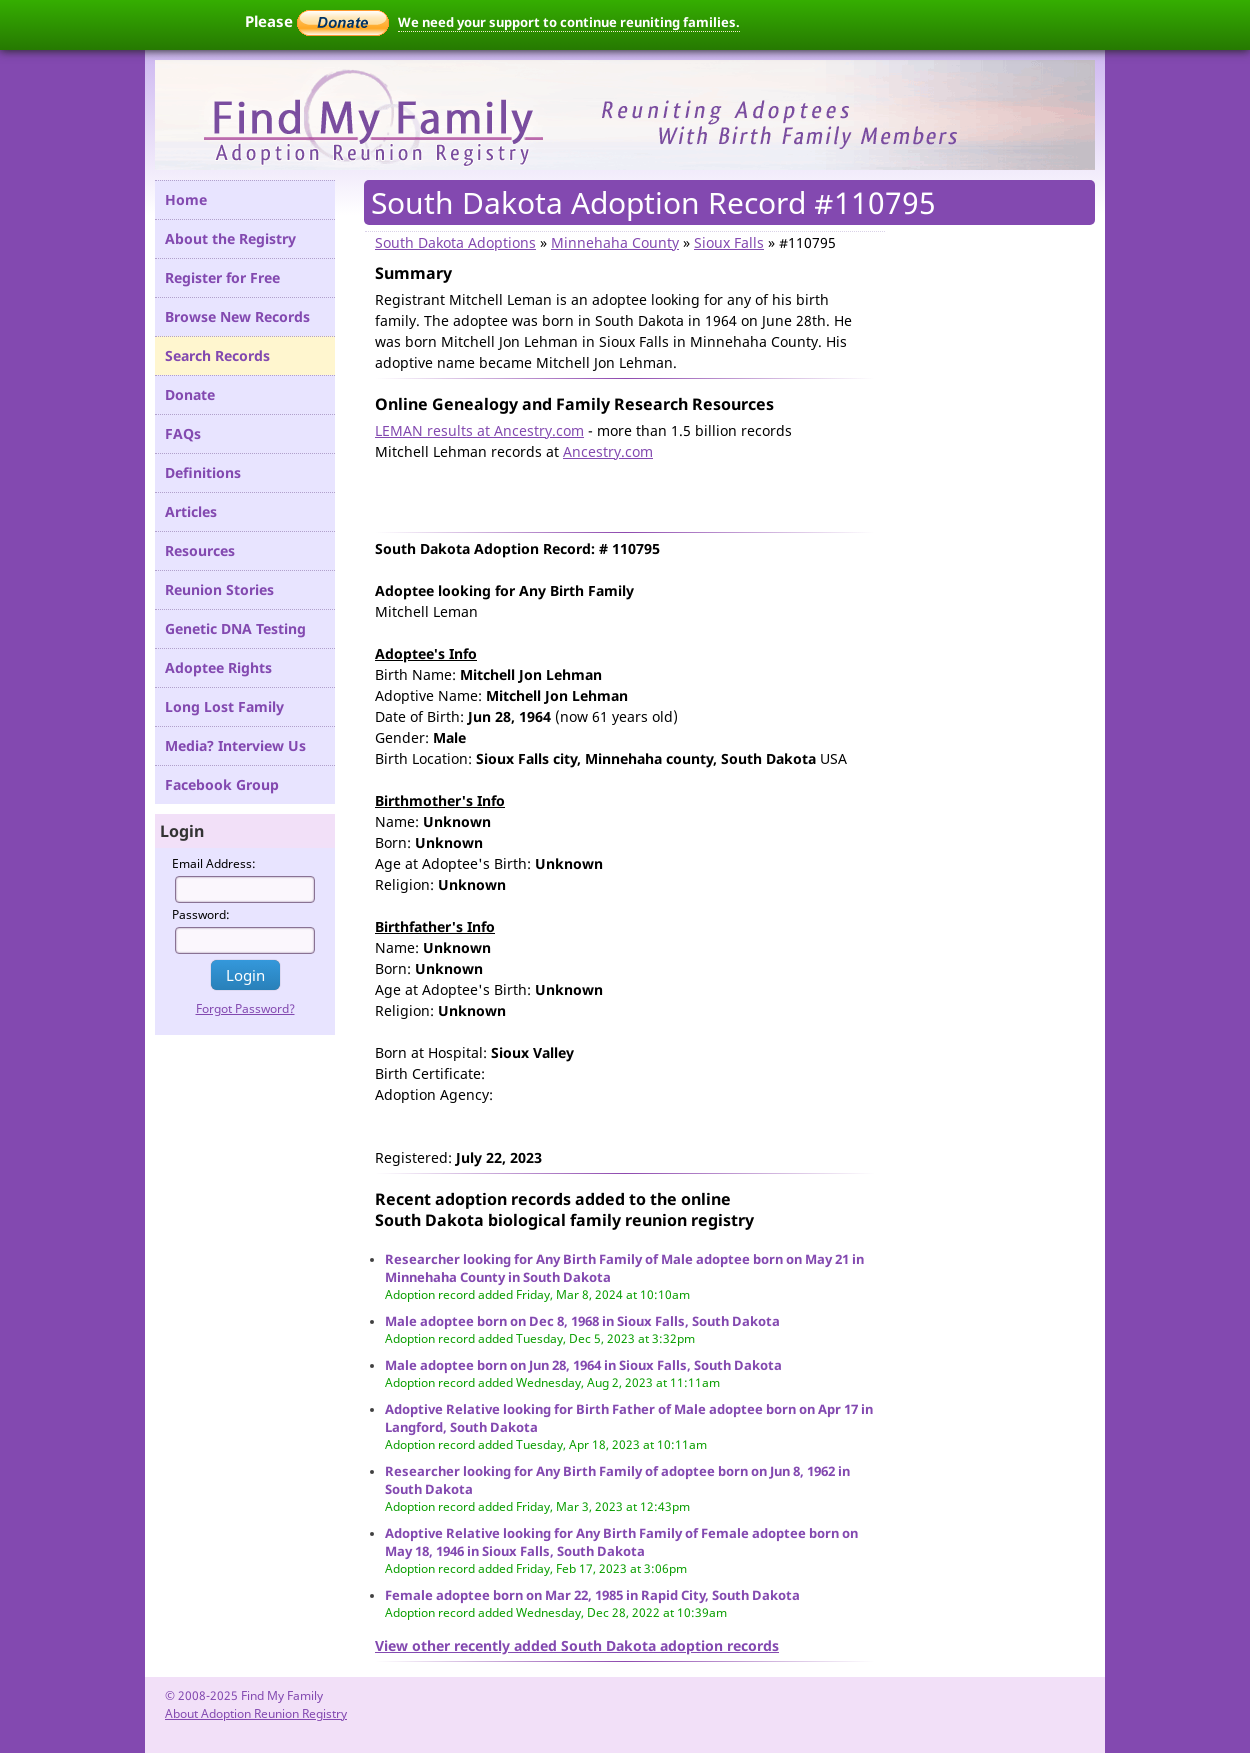  I want to click on Email Address:, so click(214, 863).